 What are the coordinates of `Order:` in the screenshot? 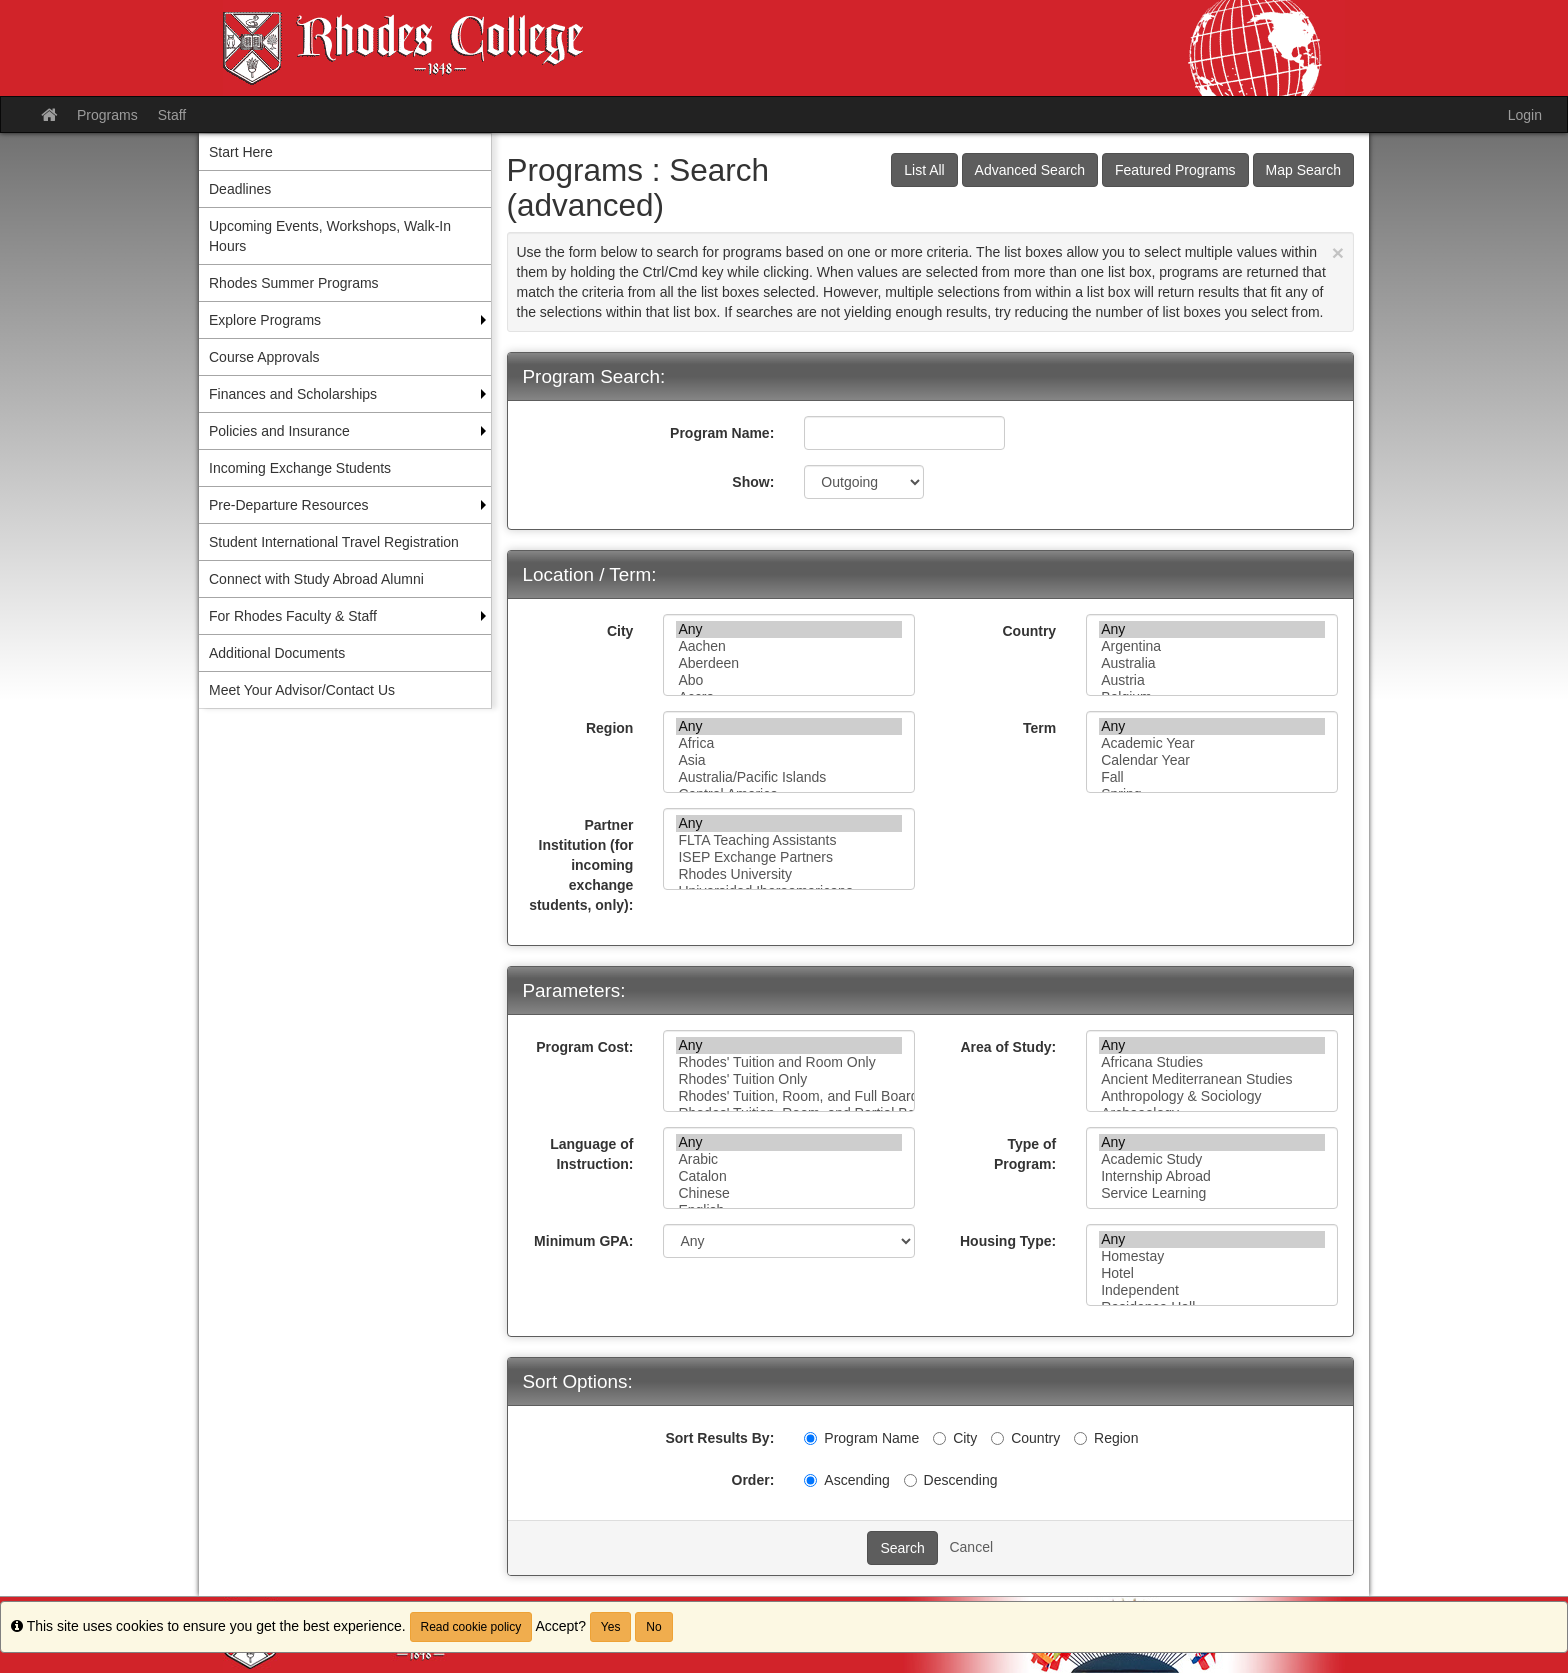 It's located at (753, 1480).